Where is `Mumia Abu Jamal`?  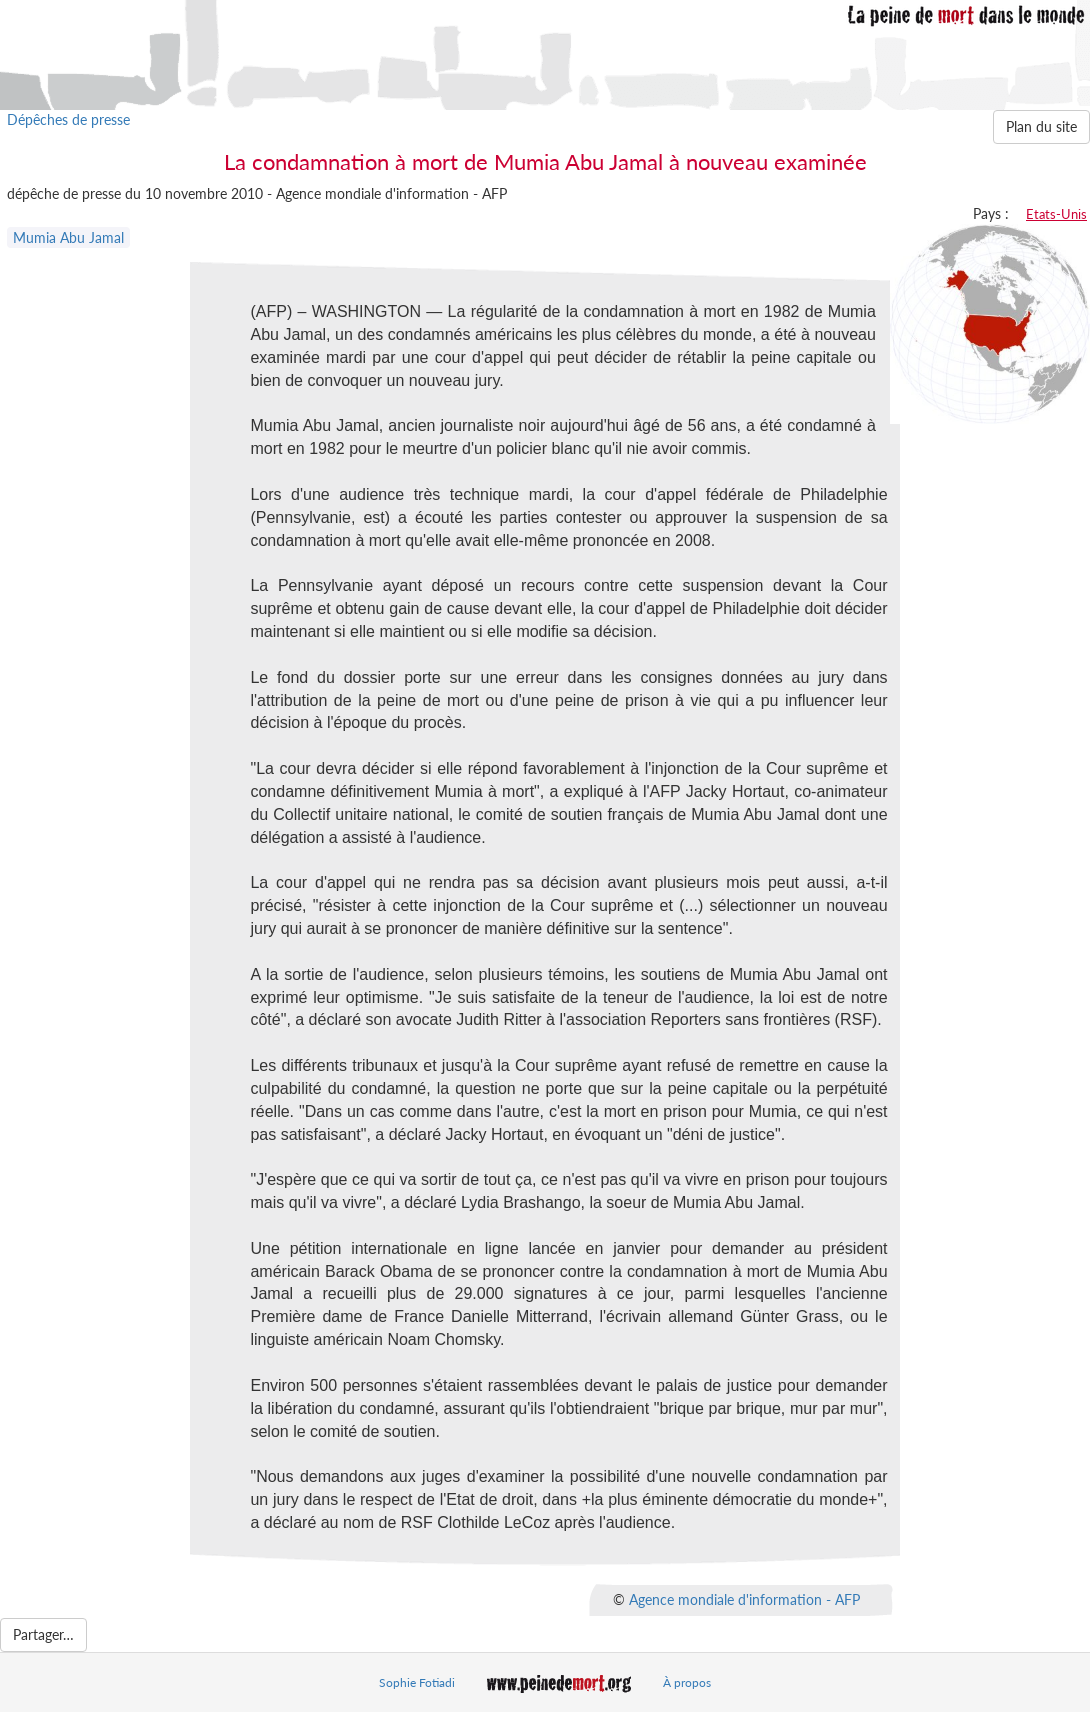
Mumia Abu Jamal is located at coordinates (68, 237).